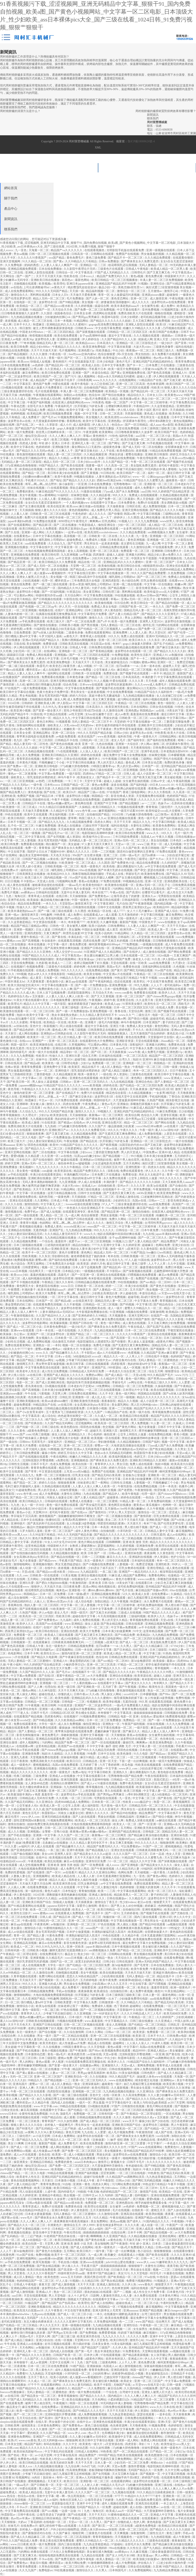 The width and height of the screenshot is (196, 2576). I want to click on 羞羞软件, so click(61, 1241).